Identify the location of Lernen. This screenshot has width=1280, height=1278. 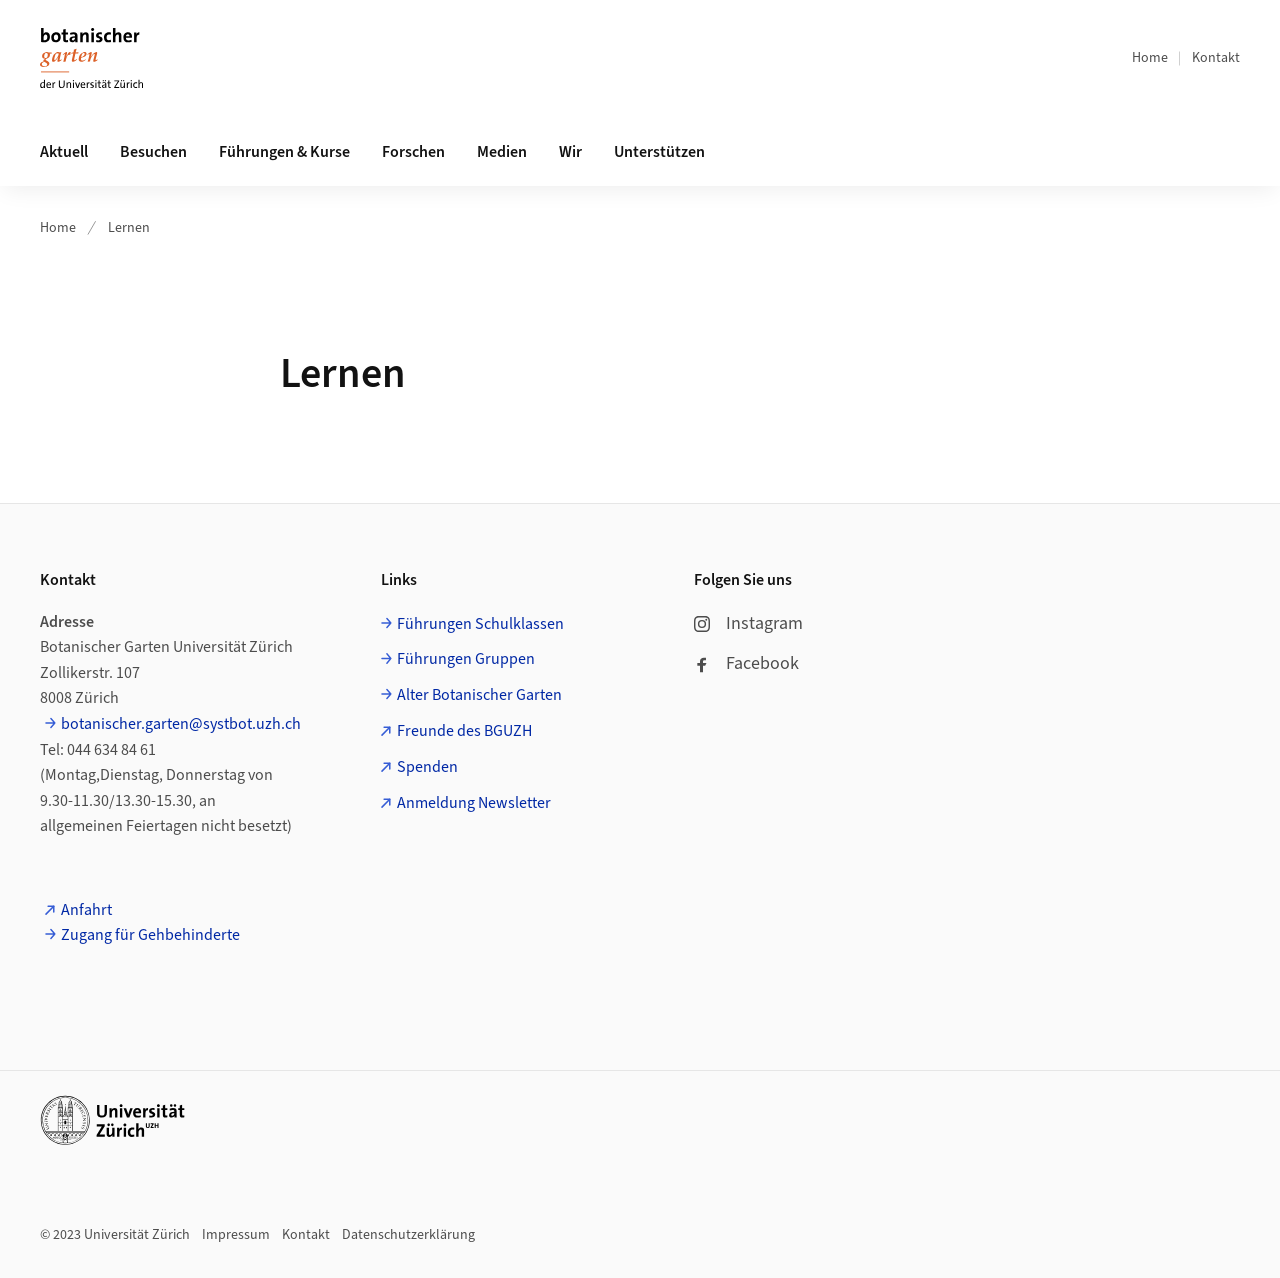
(129, 228).